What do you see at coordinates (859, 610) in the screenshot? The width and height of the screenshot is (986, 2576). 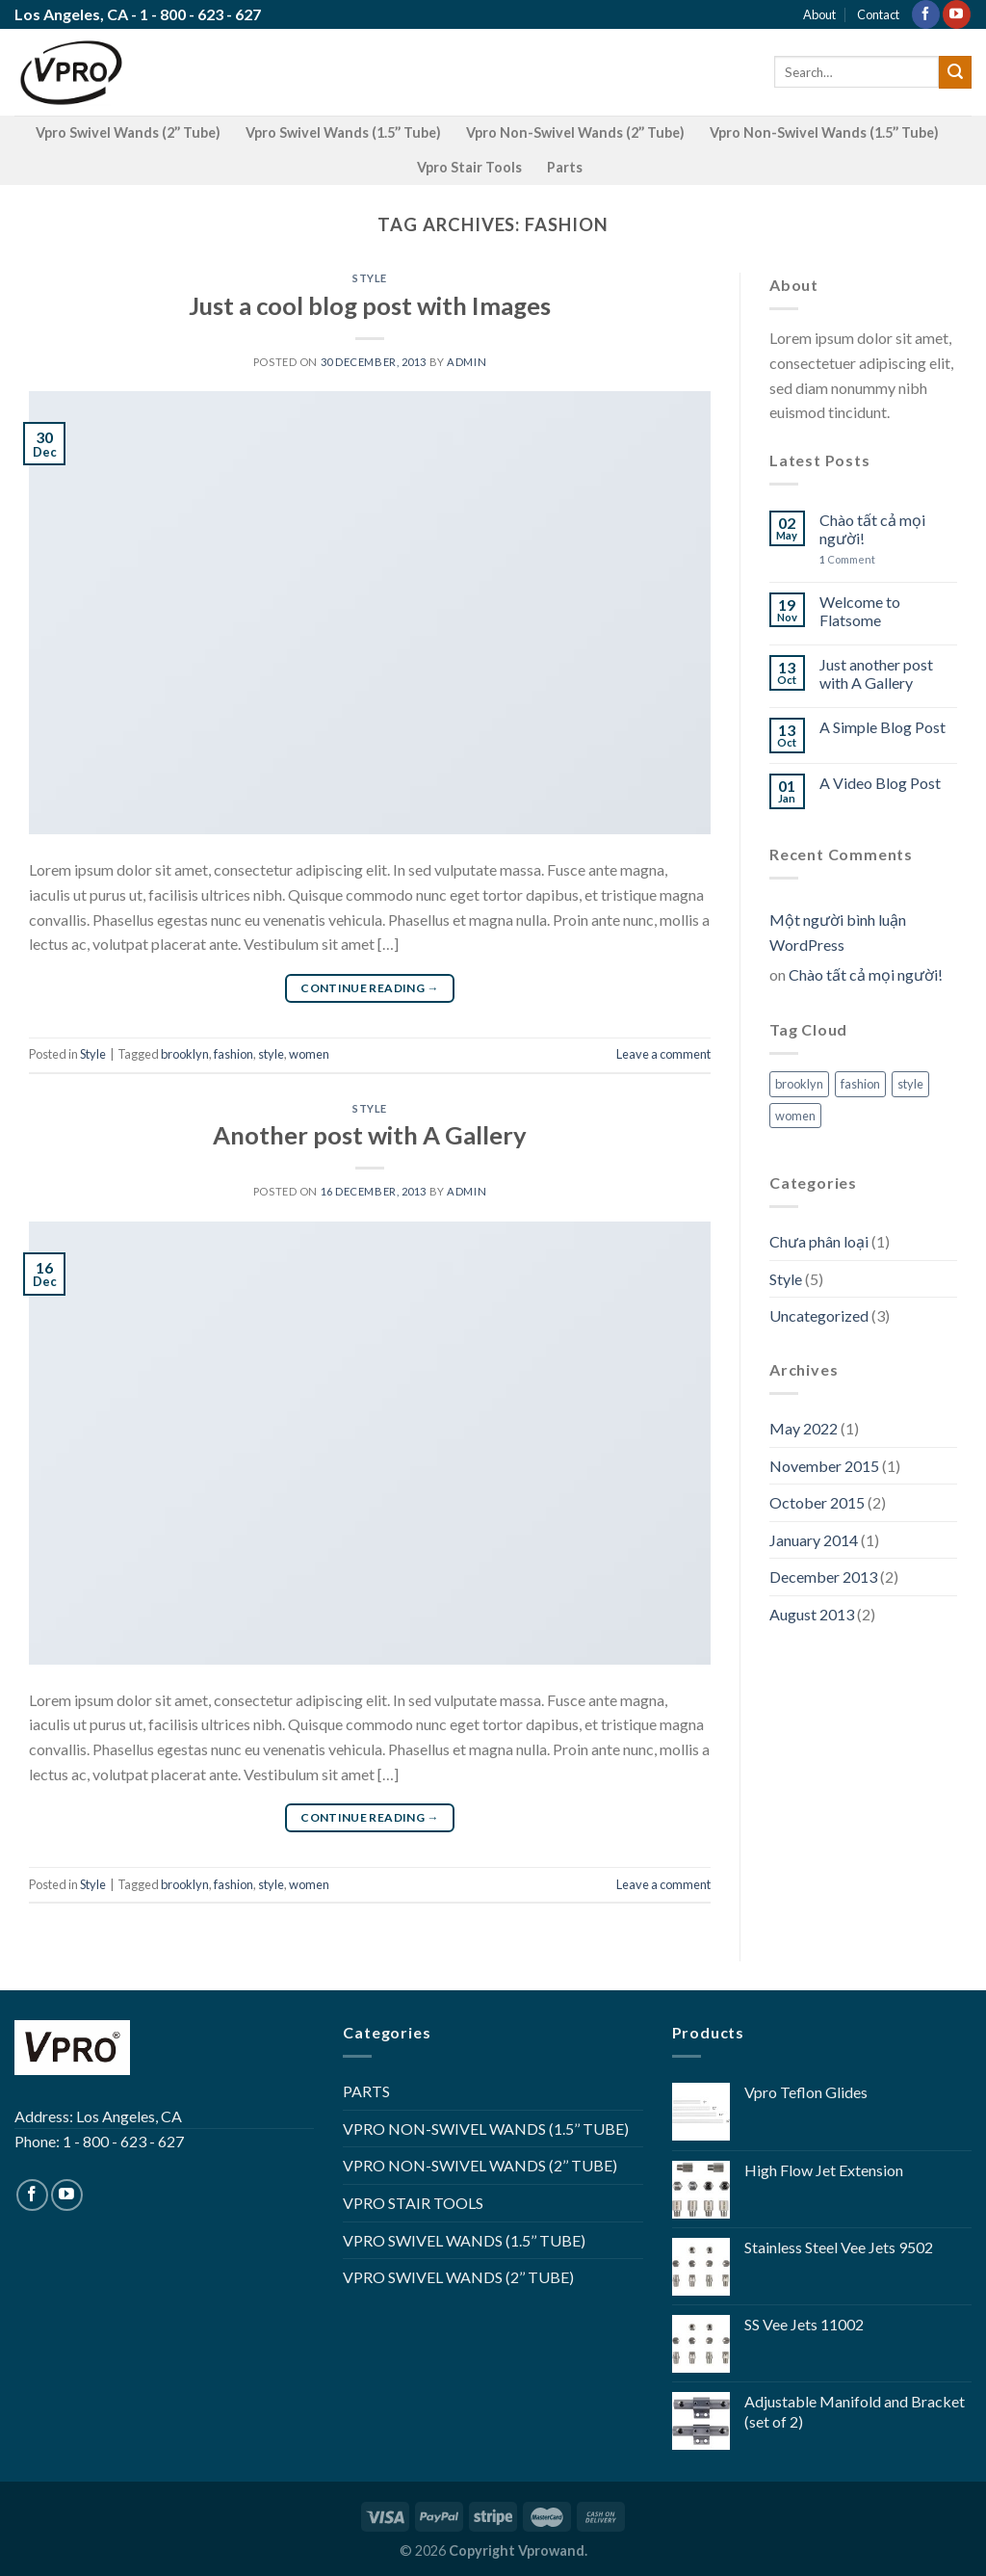 I see `Welcome to Flatsome` at bounding box center [859, 610].